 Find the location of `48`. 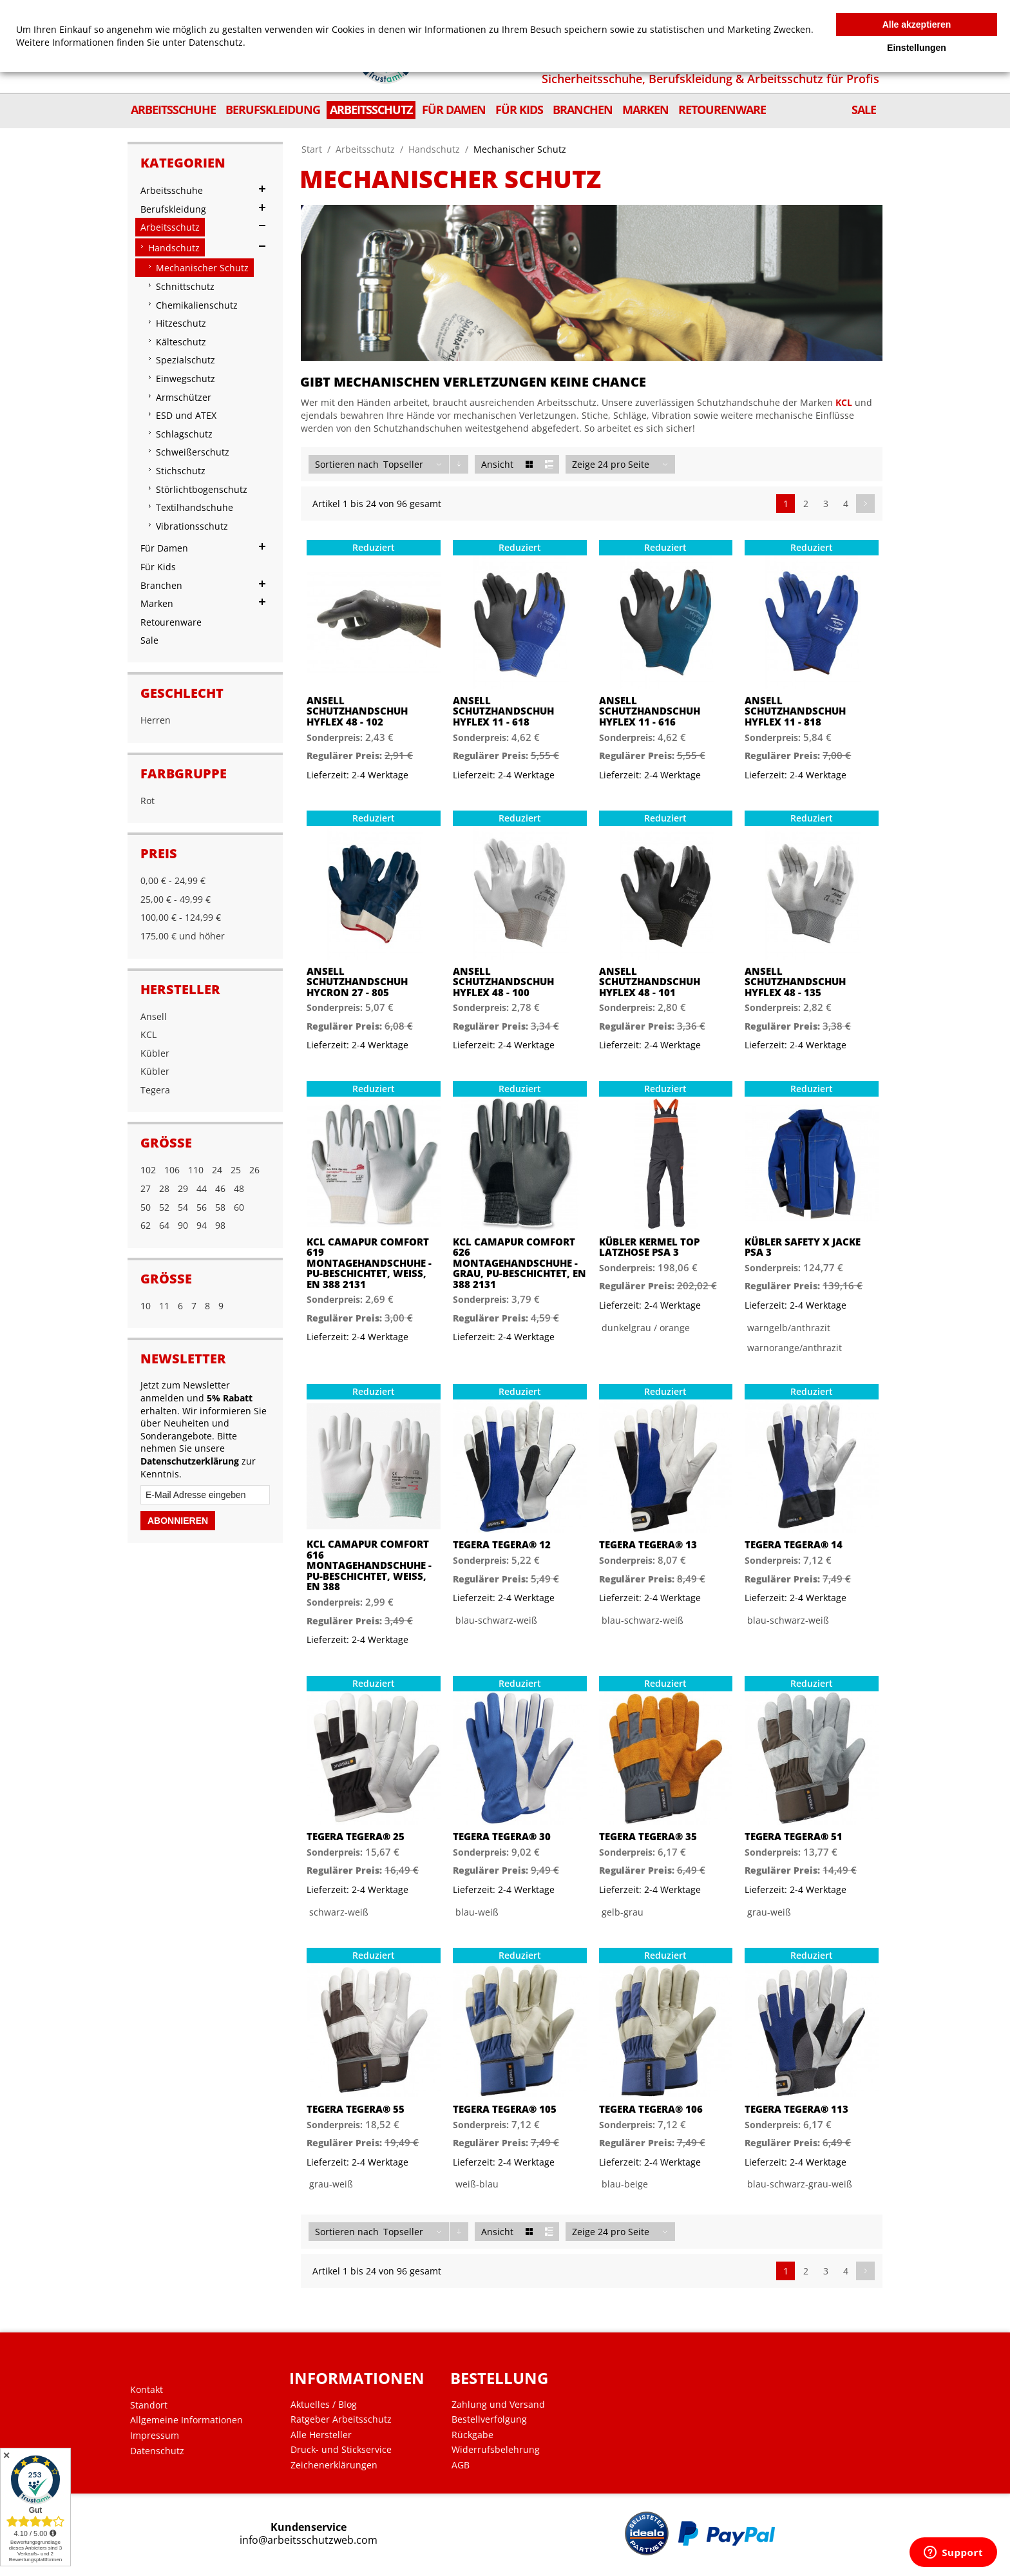

48 is located at coordinates (239, 1188).